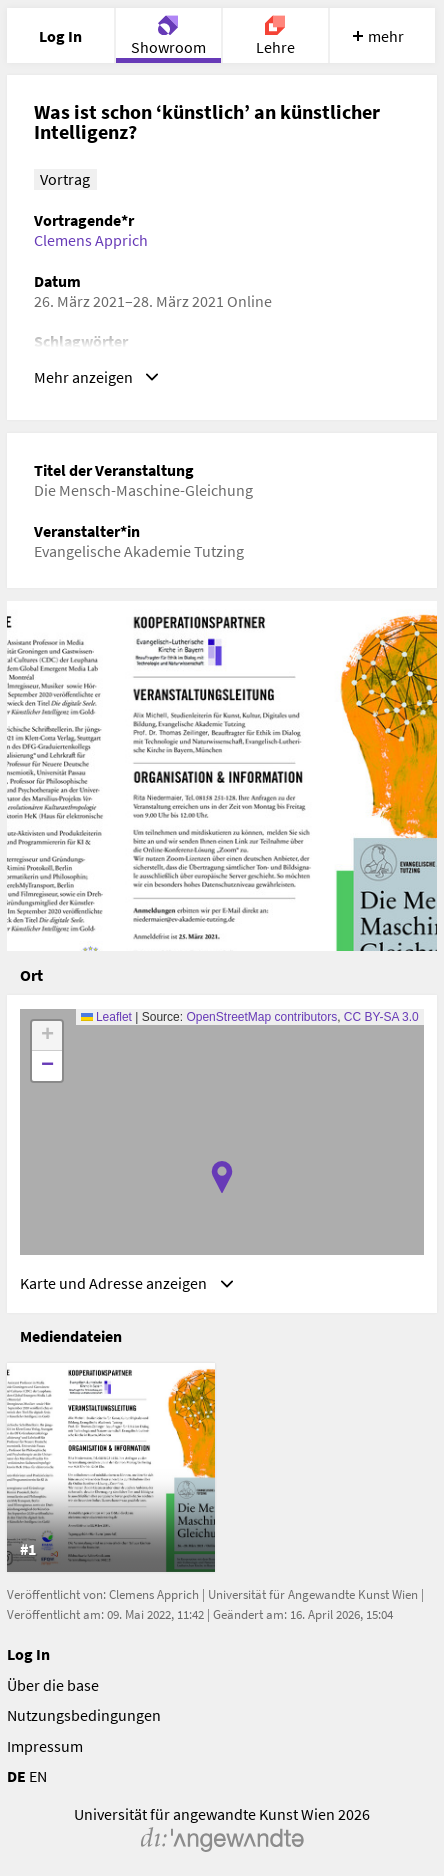 The height and width of the screenshot is (1876, 444). I want to click on [list], so click(222, 1467).